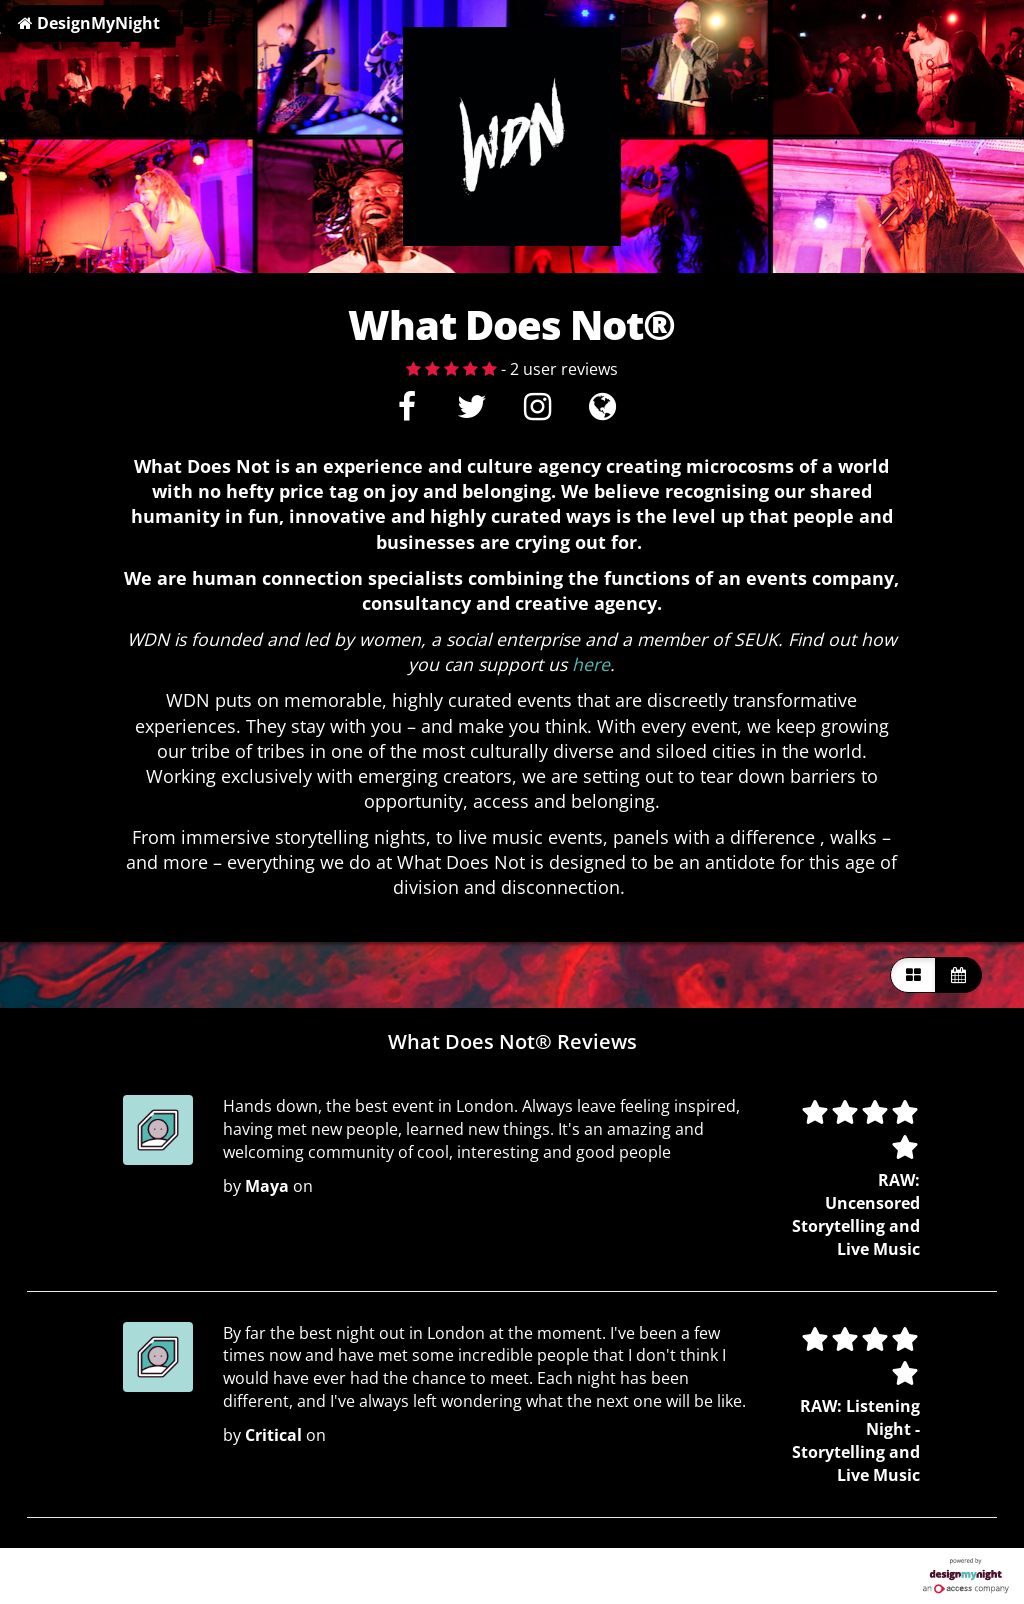  What do you see at coordinates (406, 412) in the screenshot?
I see `[Facebook]` at bounding box center [406, 412].